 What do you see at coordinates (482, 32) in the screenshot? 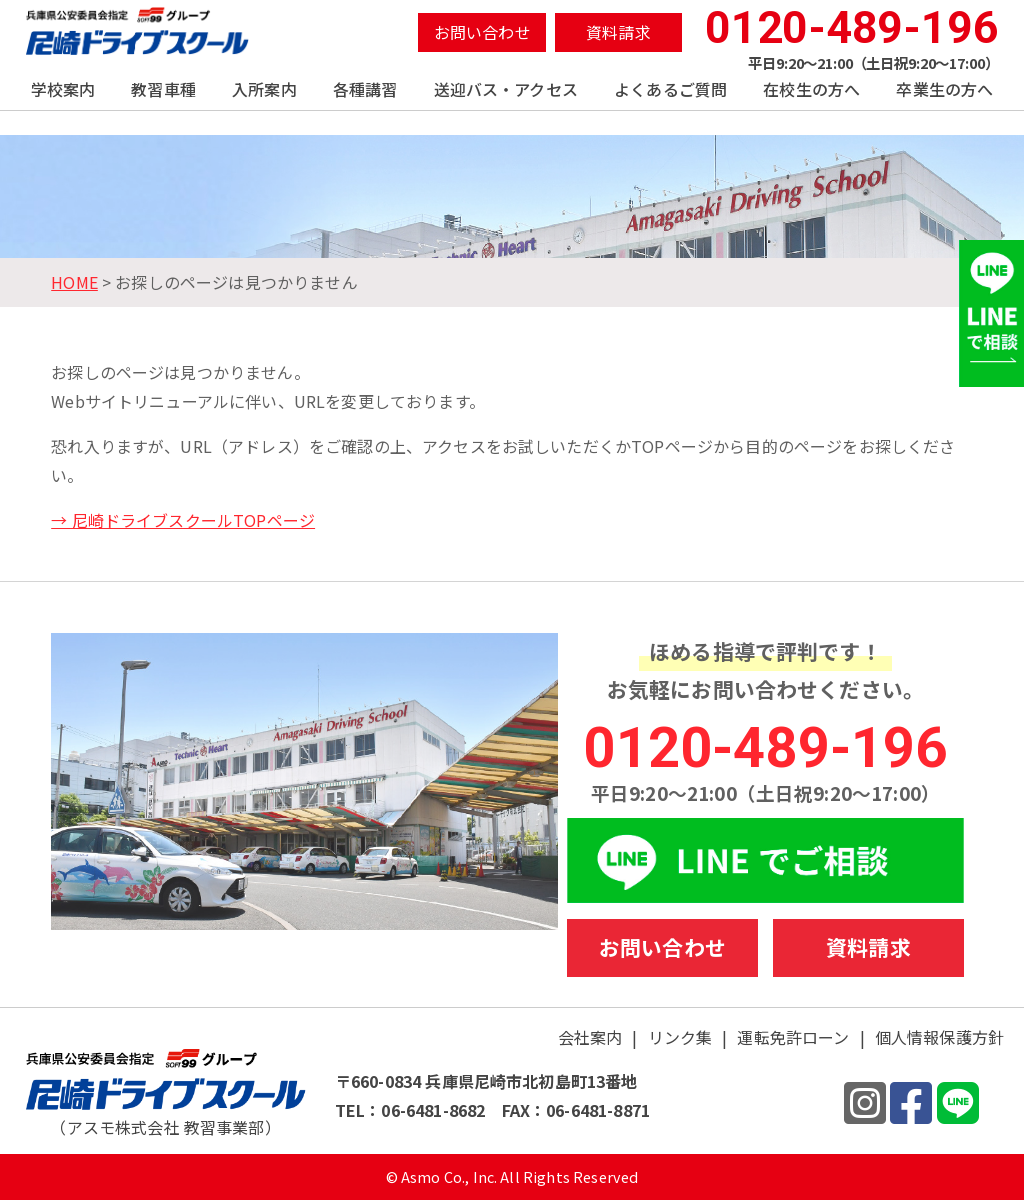
I see `お問い合わせ` at bounding box center [482, 32].